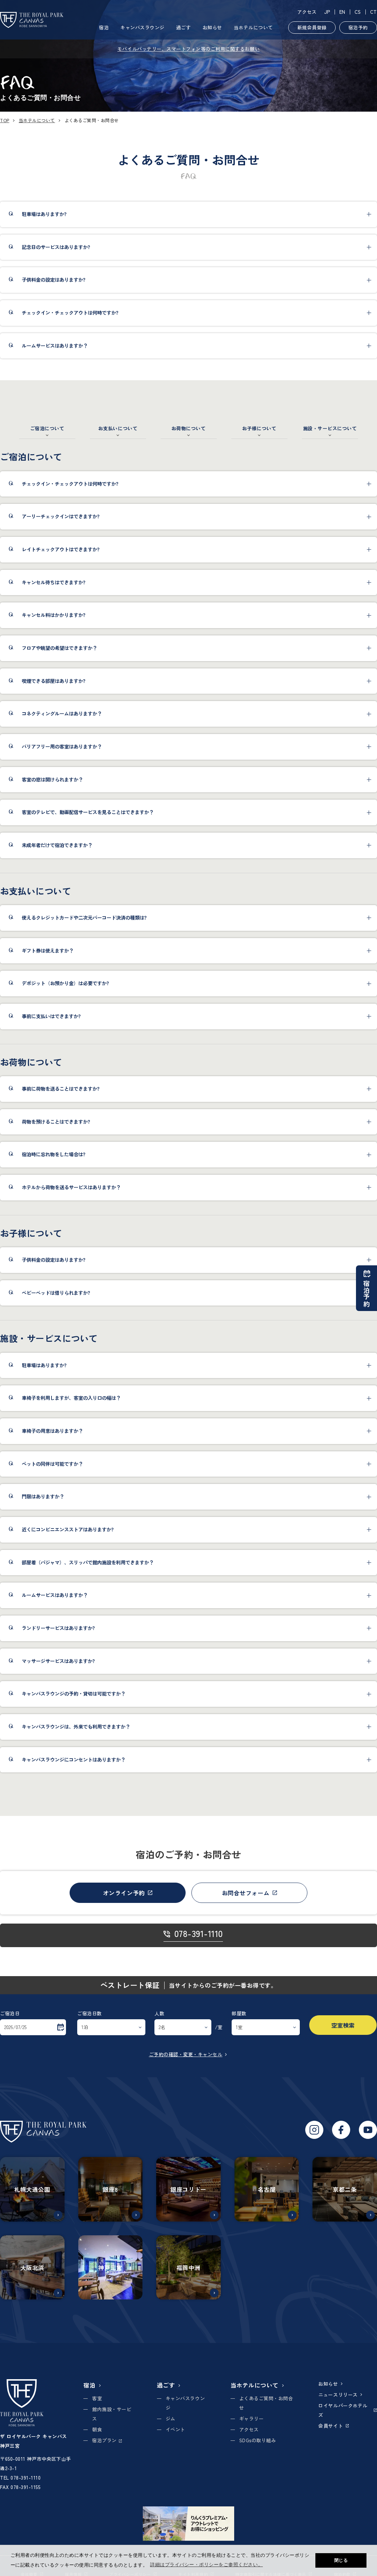 This screenshot has width=377, height=2576. Describe the element at coordinates (193, 1934) in the screenshot. I see `078-391-1110` at that location.